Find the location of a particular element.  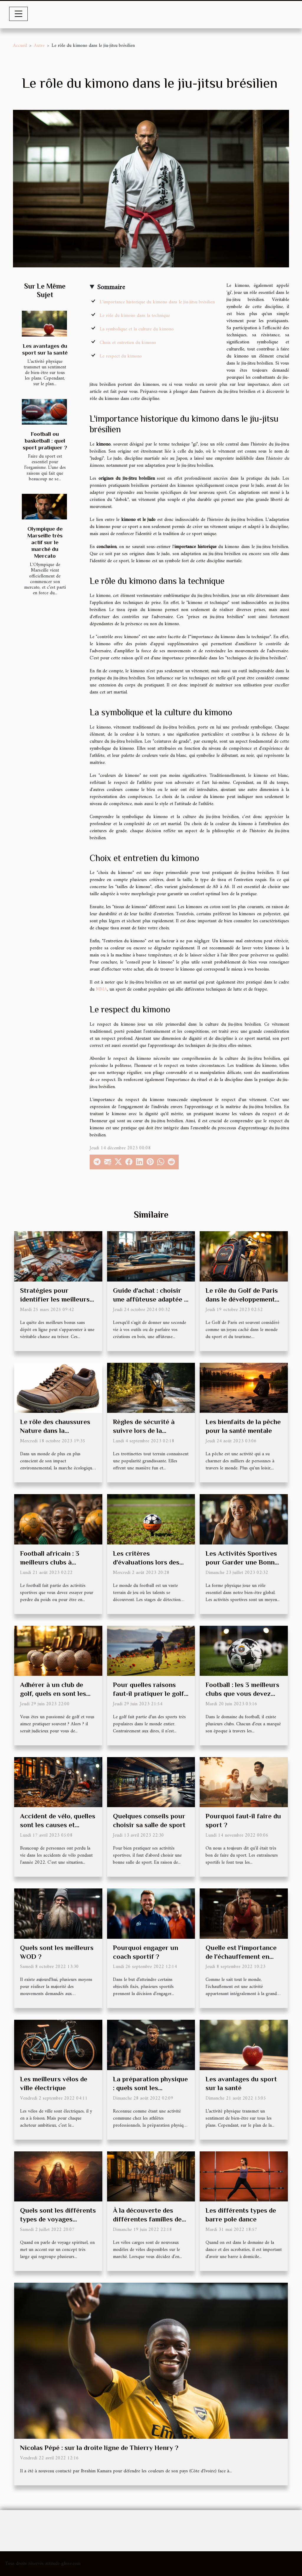

La symbolique et la culture du kimono is located at coordinates (137, 329).